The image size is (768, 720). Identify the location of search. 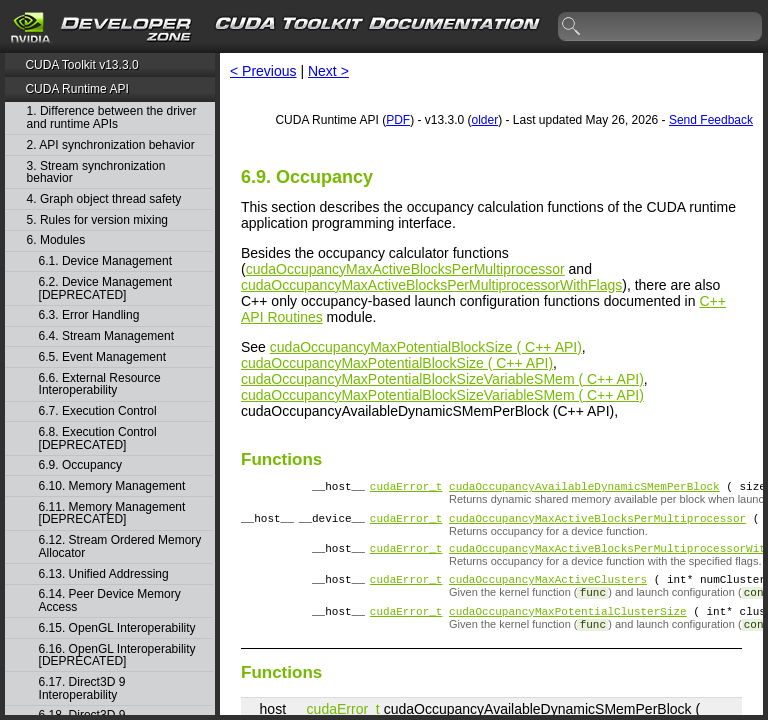
(572, 27).